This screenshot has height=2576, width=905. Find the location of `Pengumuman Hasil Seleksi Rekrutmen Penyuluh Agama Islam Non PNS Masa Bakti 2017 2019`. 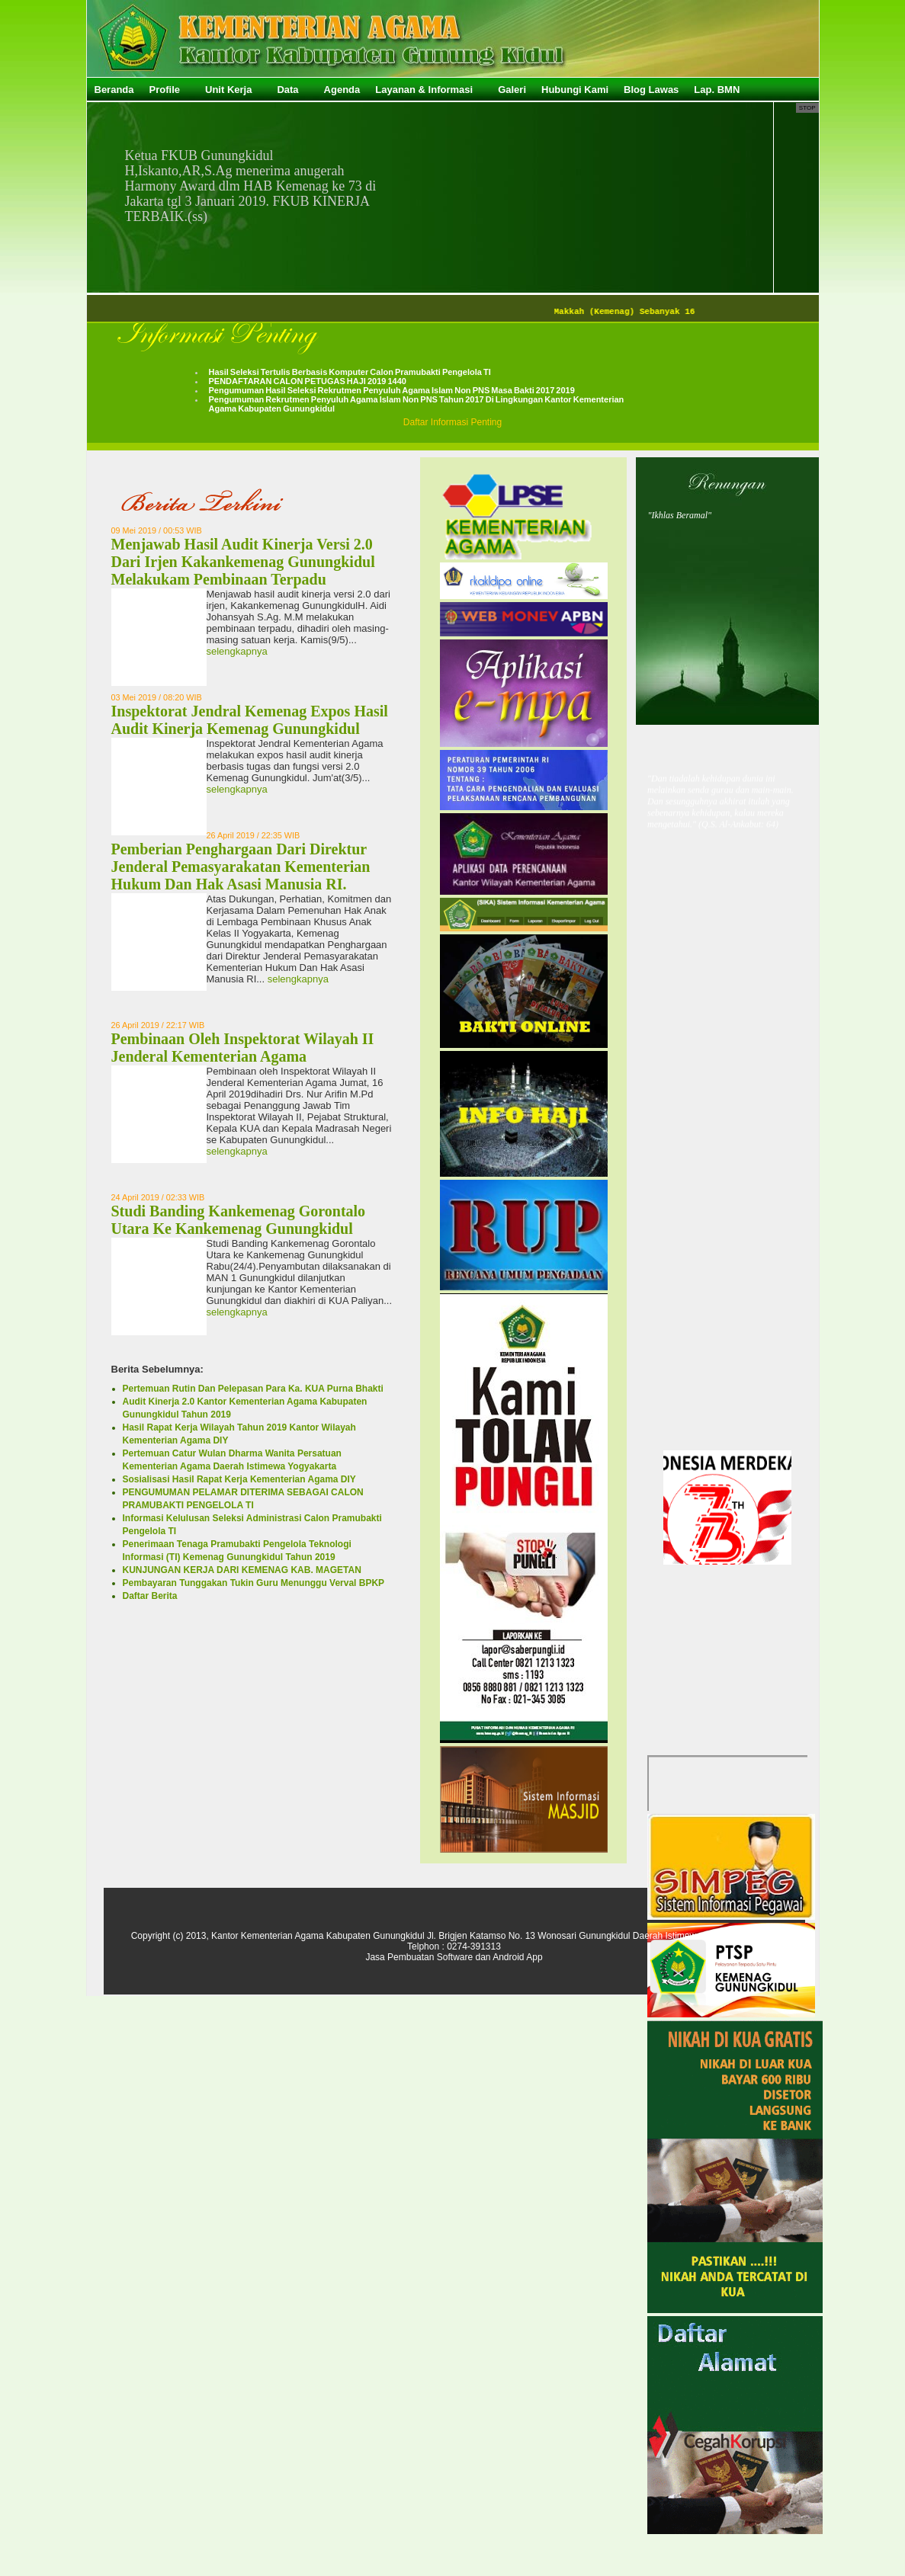

Pengumuman Hasil Seleksi Rekrutmen Penyuluh Agama Islam Non PNS Masa Bakti 2017 2019 is located at coordinates (392, 390).